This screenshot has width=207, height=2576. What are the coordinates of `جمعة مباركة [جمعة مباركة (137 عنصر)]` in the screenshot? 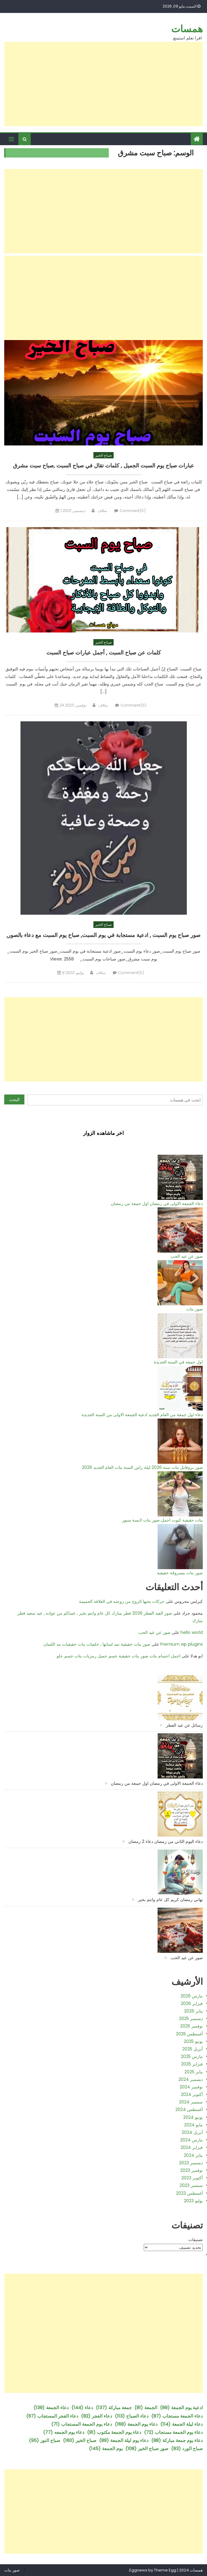 It's located at (114, 2407).